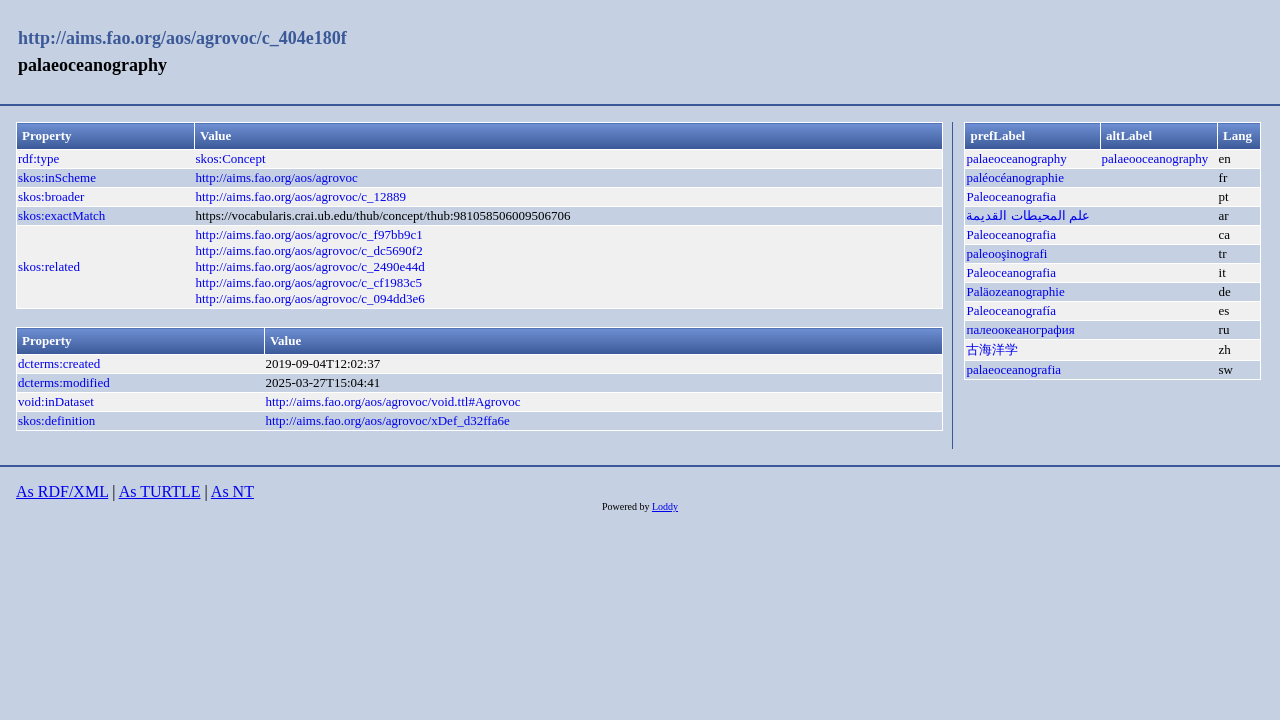  I want to click on skos:definition, so click(56, 420).